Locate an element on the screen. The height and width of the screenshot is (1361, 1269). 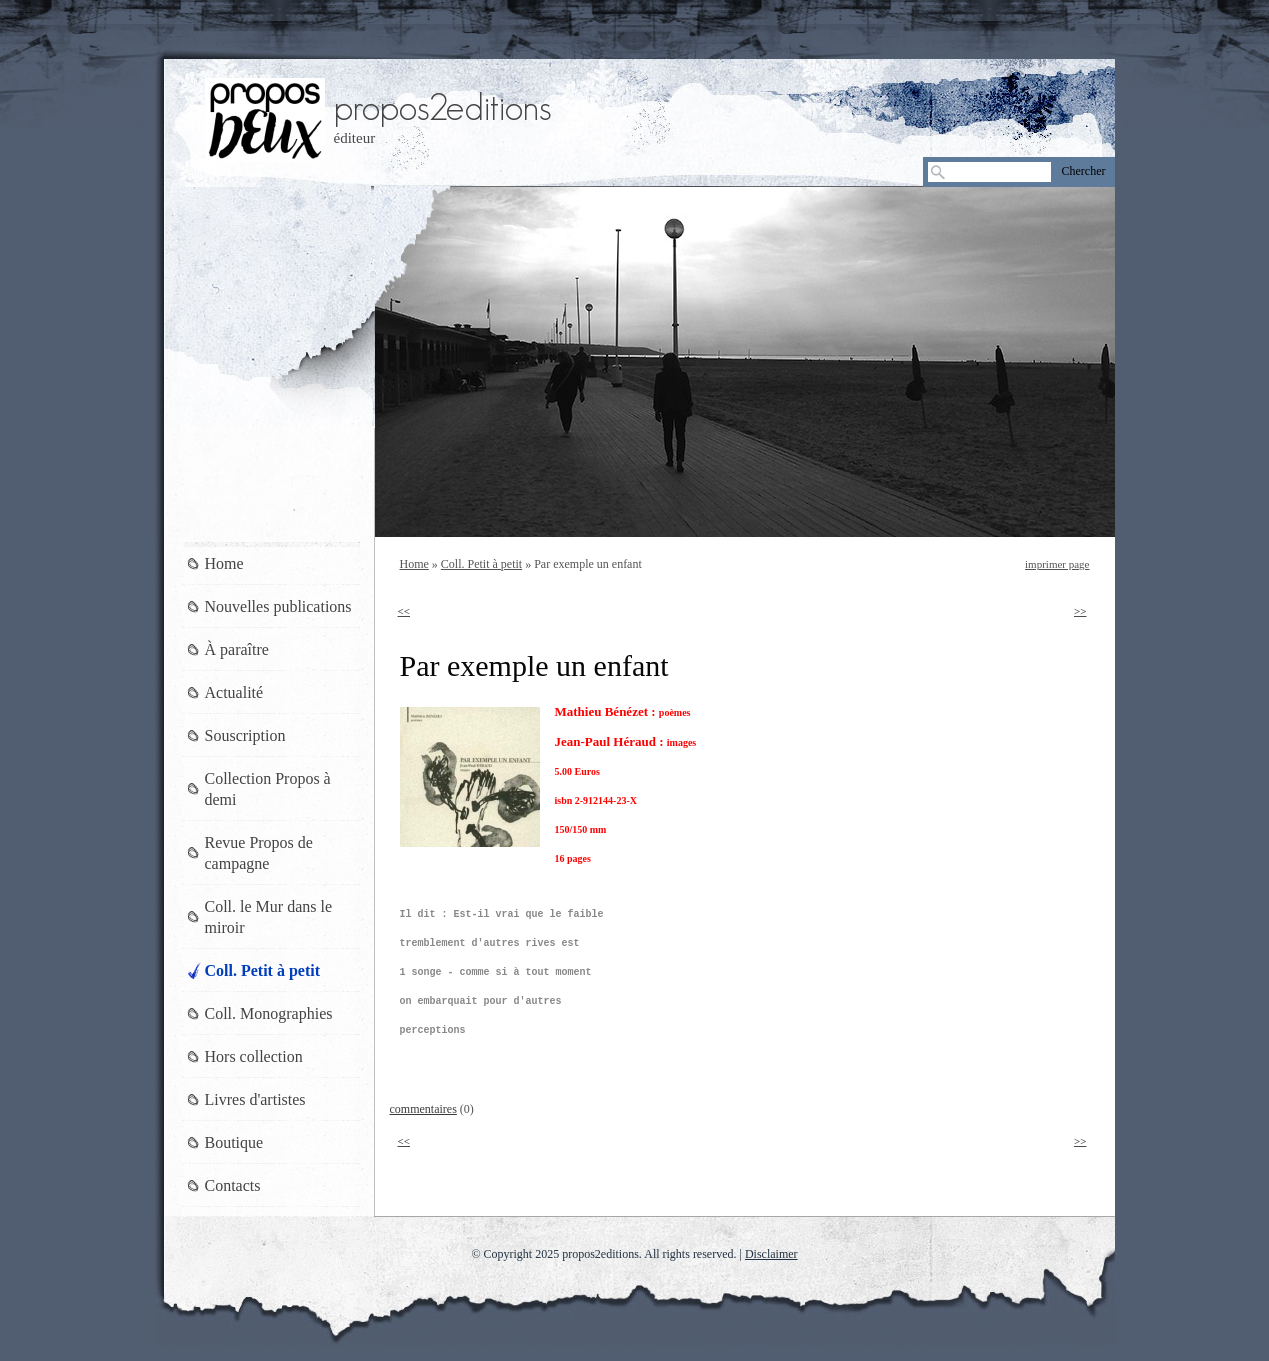
Boutique is located at coordinates (234, 1142).